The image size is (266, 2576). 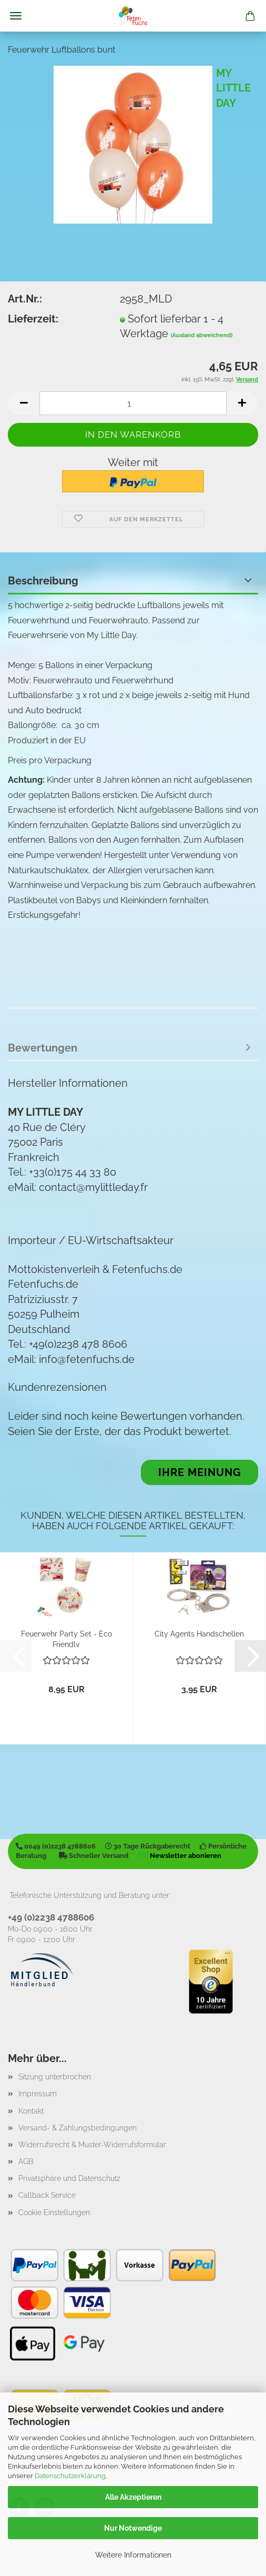 I want to click on Versand- & Zahlungsbedingungen, so click(x=77, y=2128).